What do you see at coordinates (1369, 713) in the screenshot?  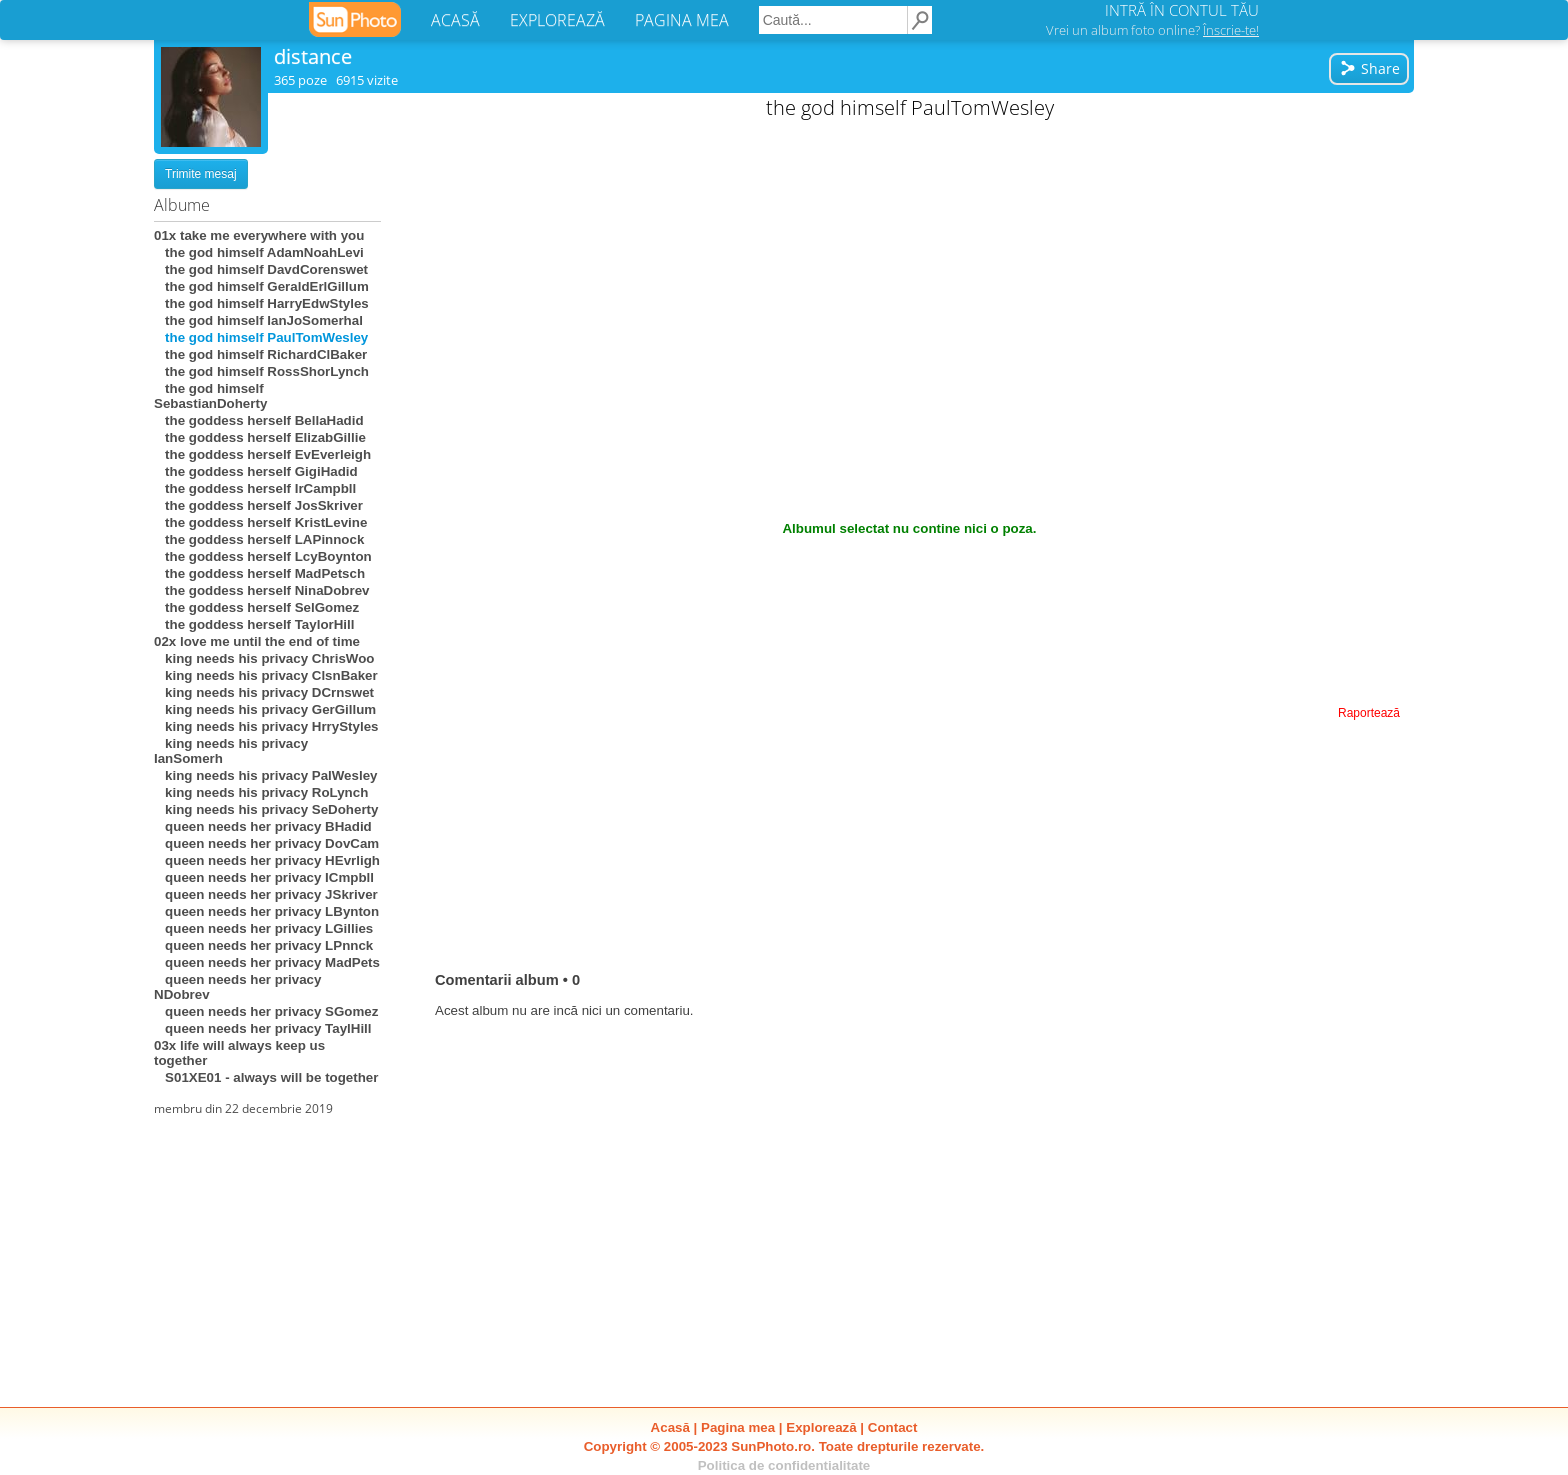 I see `Raportează` at bounding box center [1369, 713].